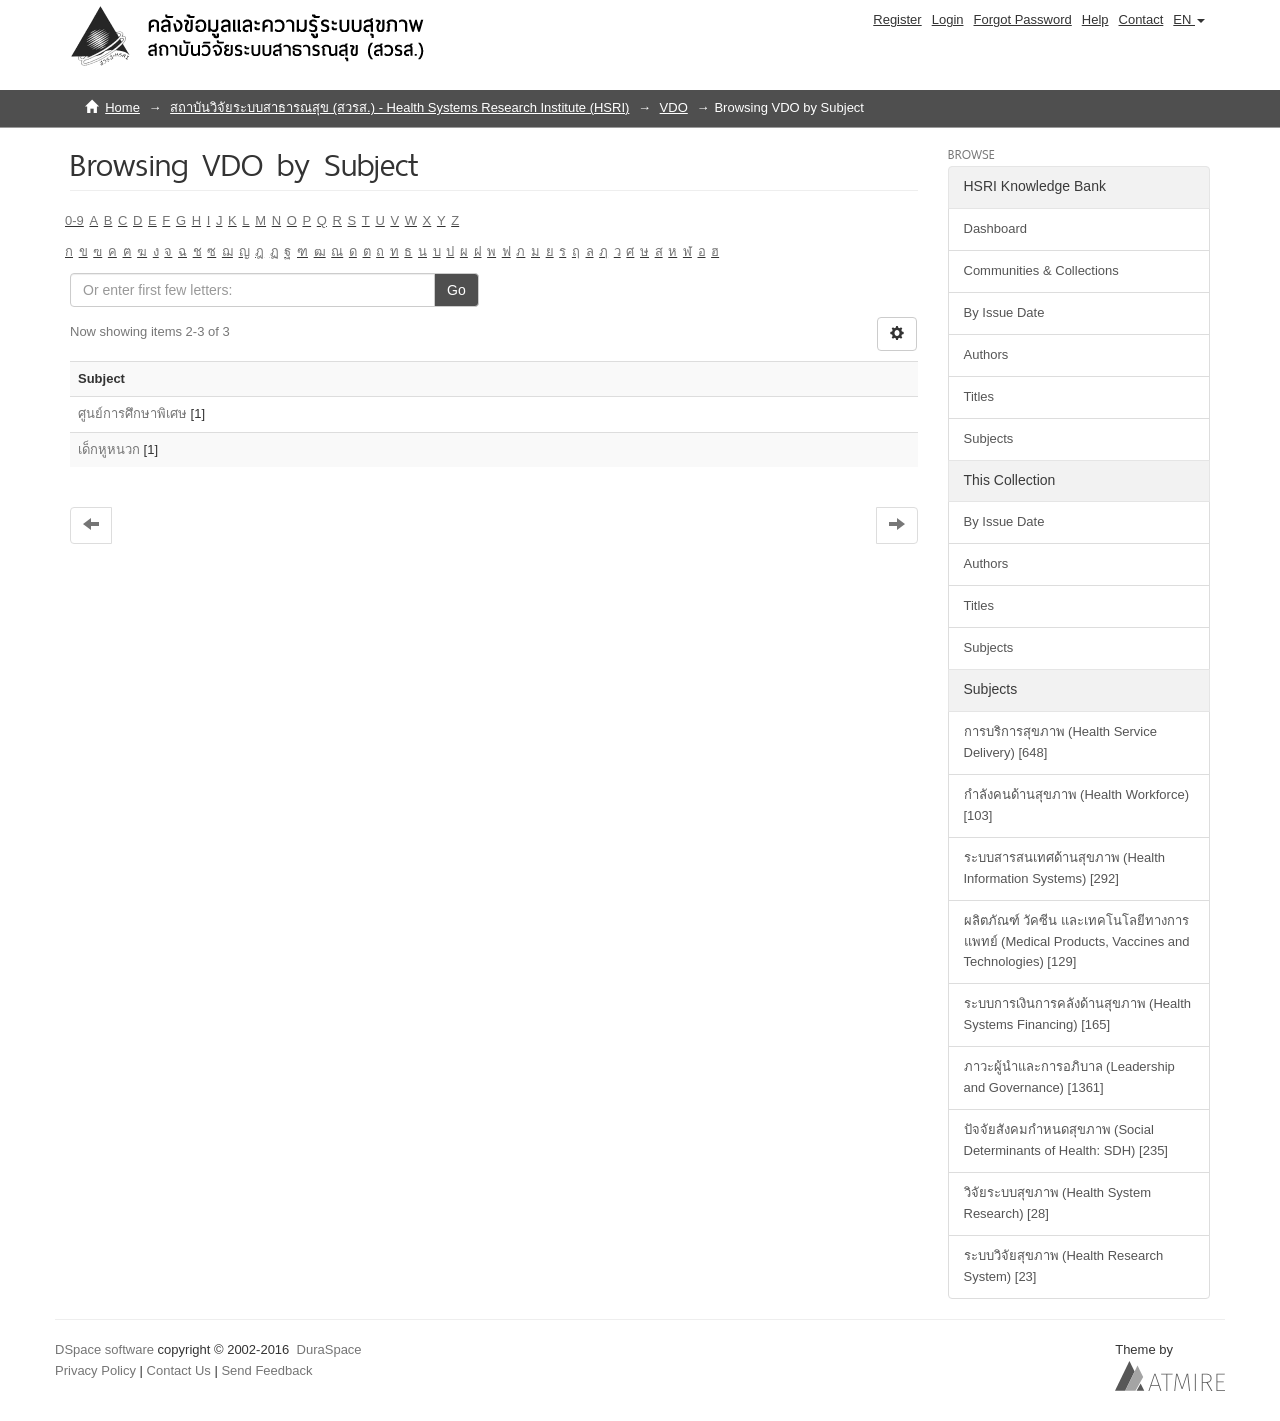 This screenshot has height=1421, width=1280. I want to click on วิจัยระบบสุขภาพ (Health System Research) [28], so click(1057, 1203).